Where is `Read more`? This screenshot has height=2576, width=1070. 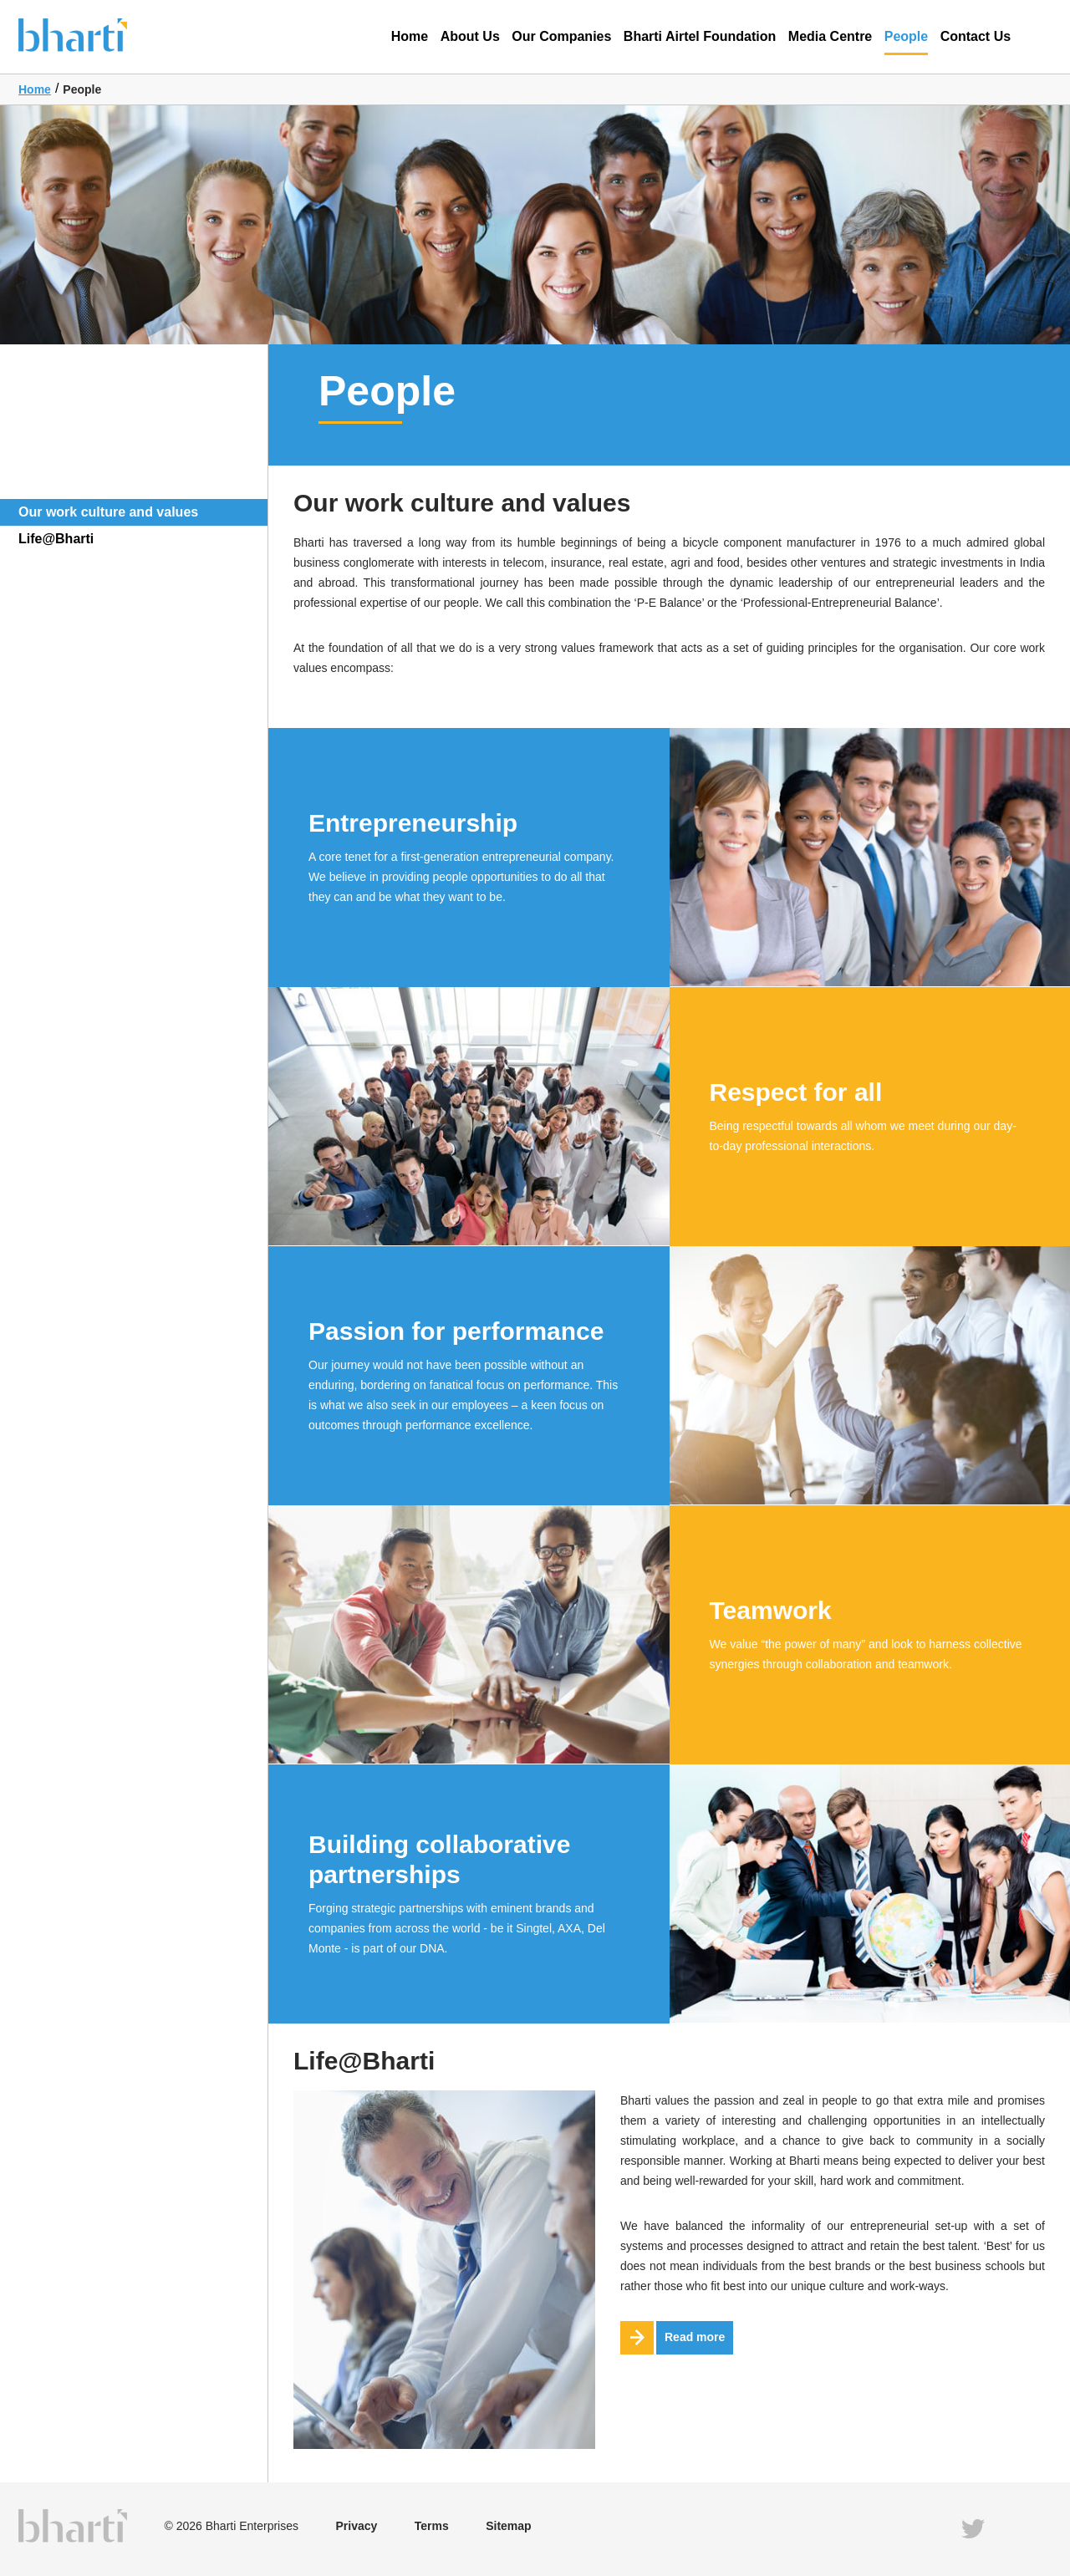
Read more is located at coordinates (672, 2338).